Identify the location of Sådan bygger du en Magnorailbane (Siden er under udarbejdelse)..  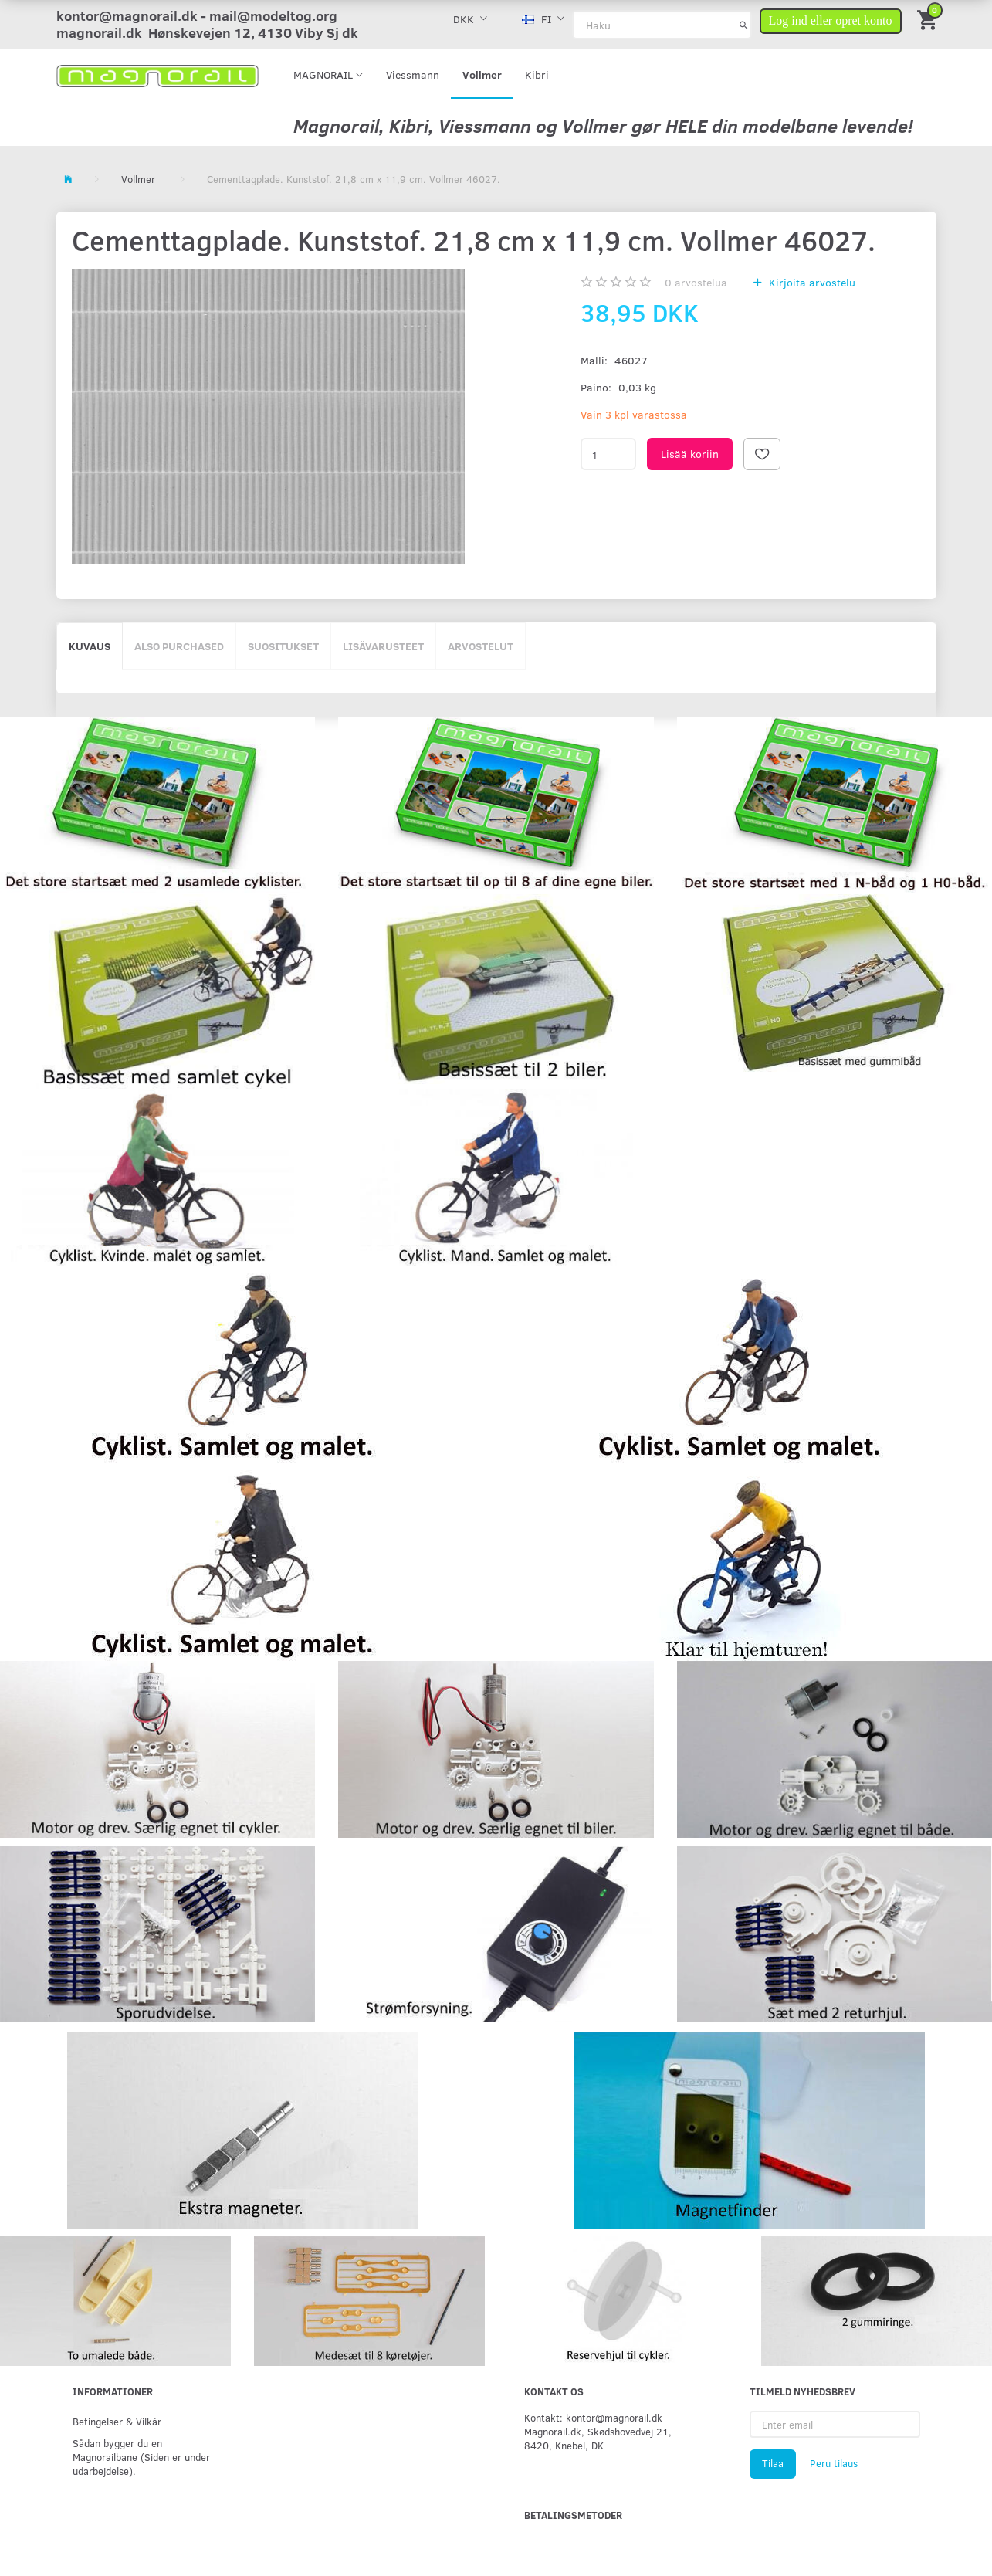
(141, 2456).